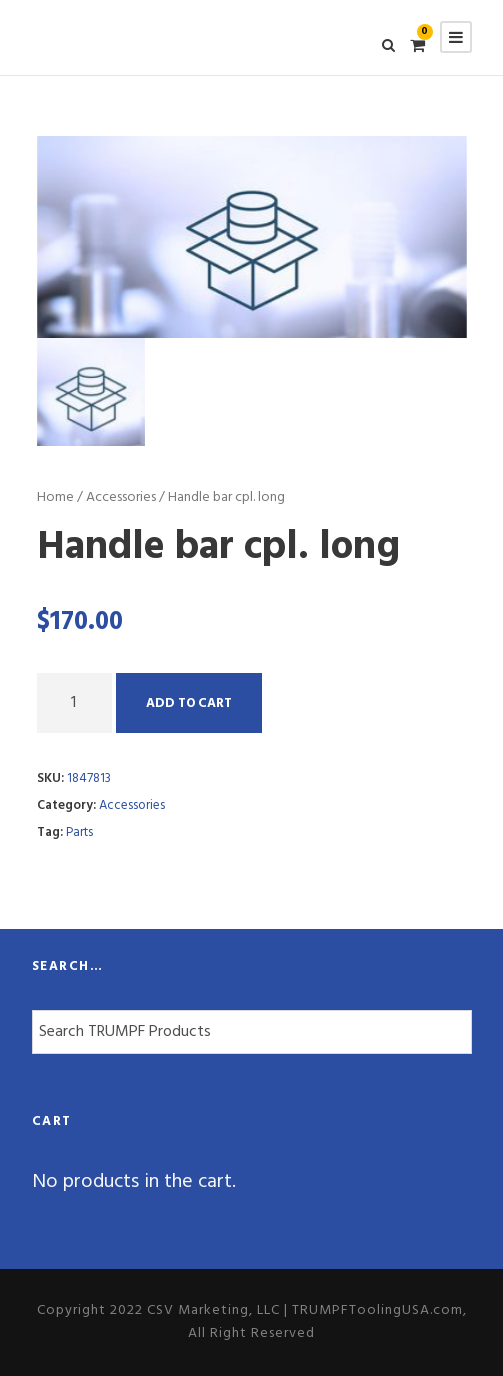  Describe the element at coordinates (189, 703) in the screenshot. I see `Add to cart` at that location.